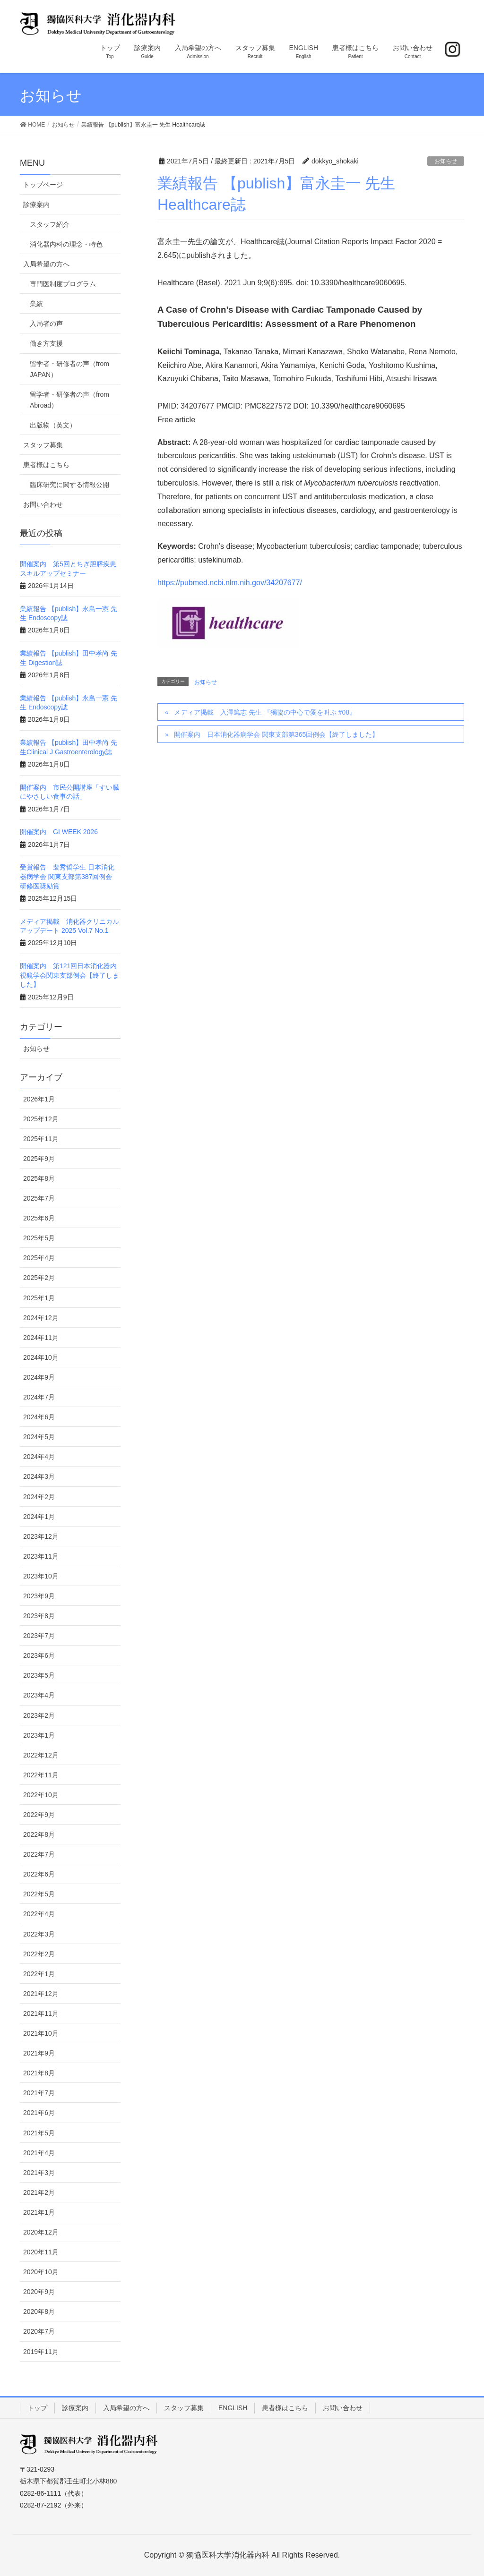  What do you see at coordinates (41, 2013) in the screenshot?
I see `2021年11月` at bounding box center [41, 2013].